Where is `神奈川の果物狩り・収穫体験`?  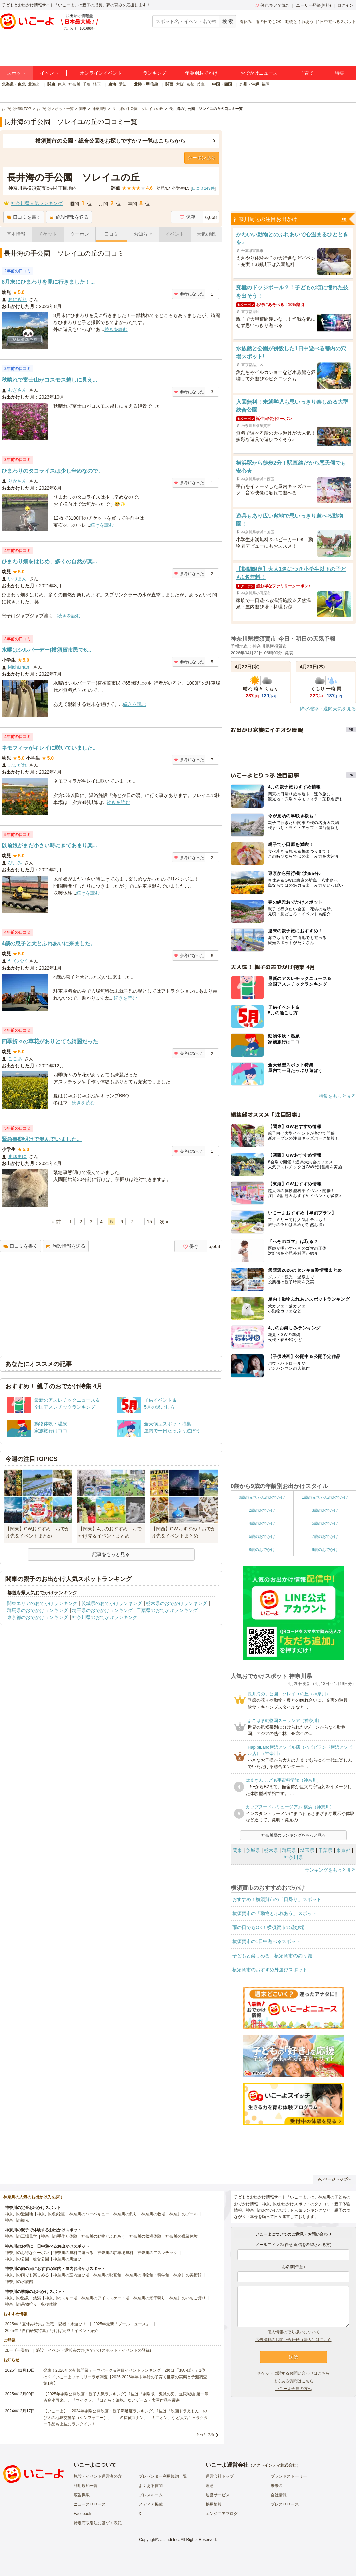
神奈川の果物狩り・収穫体験 is located at coordinates (31, 2304).